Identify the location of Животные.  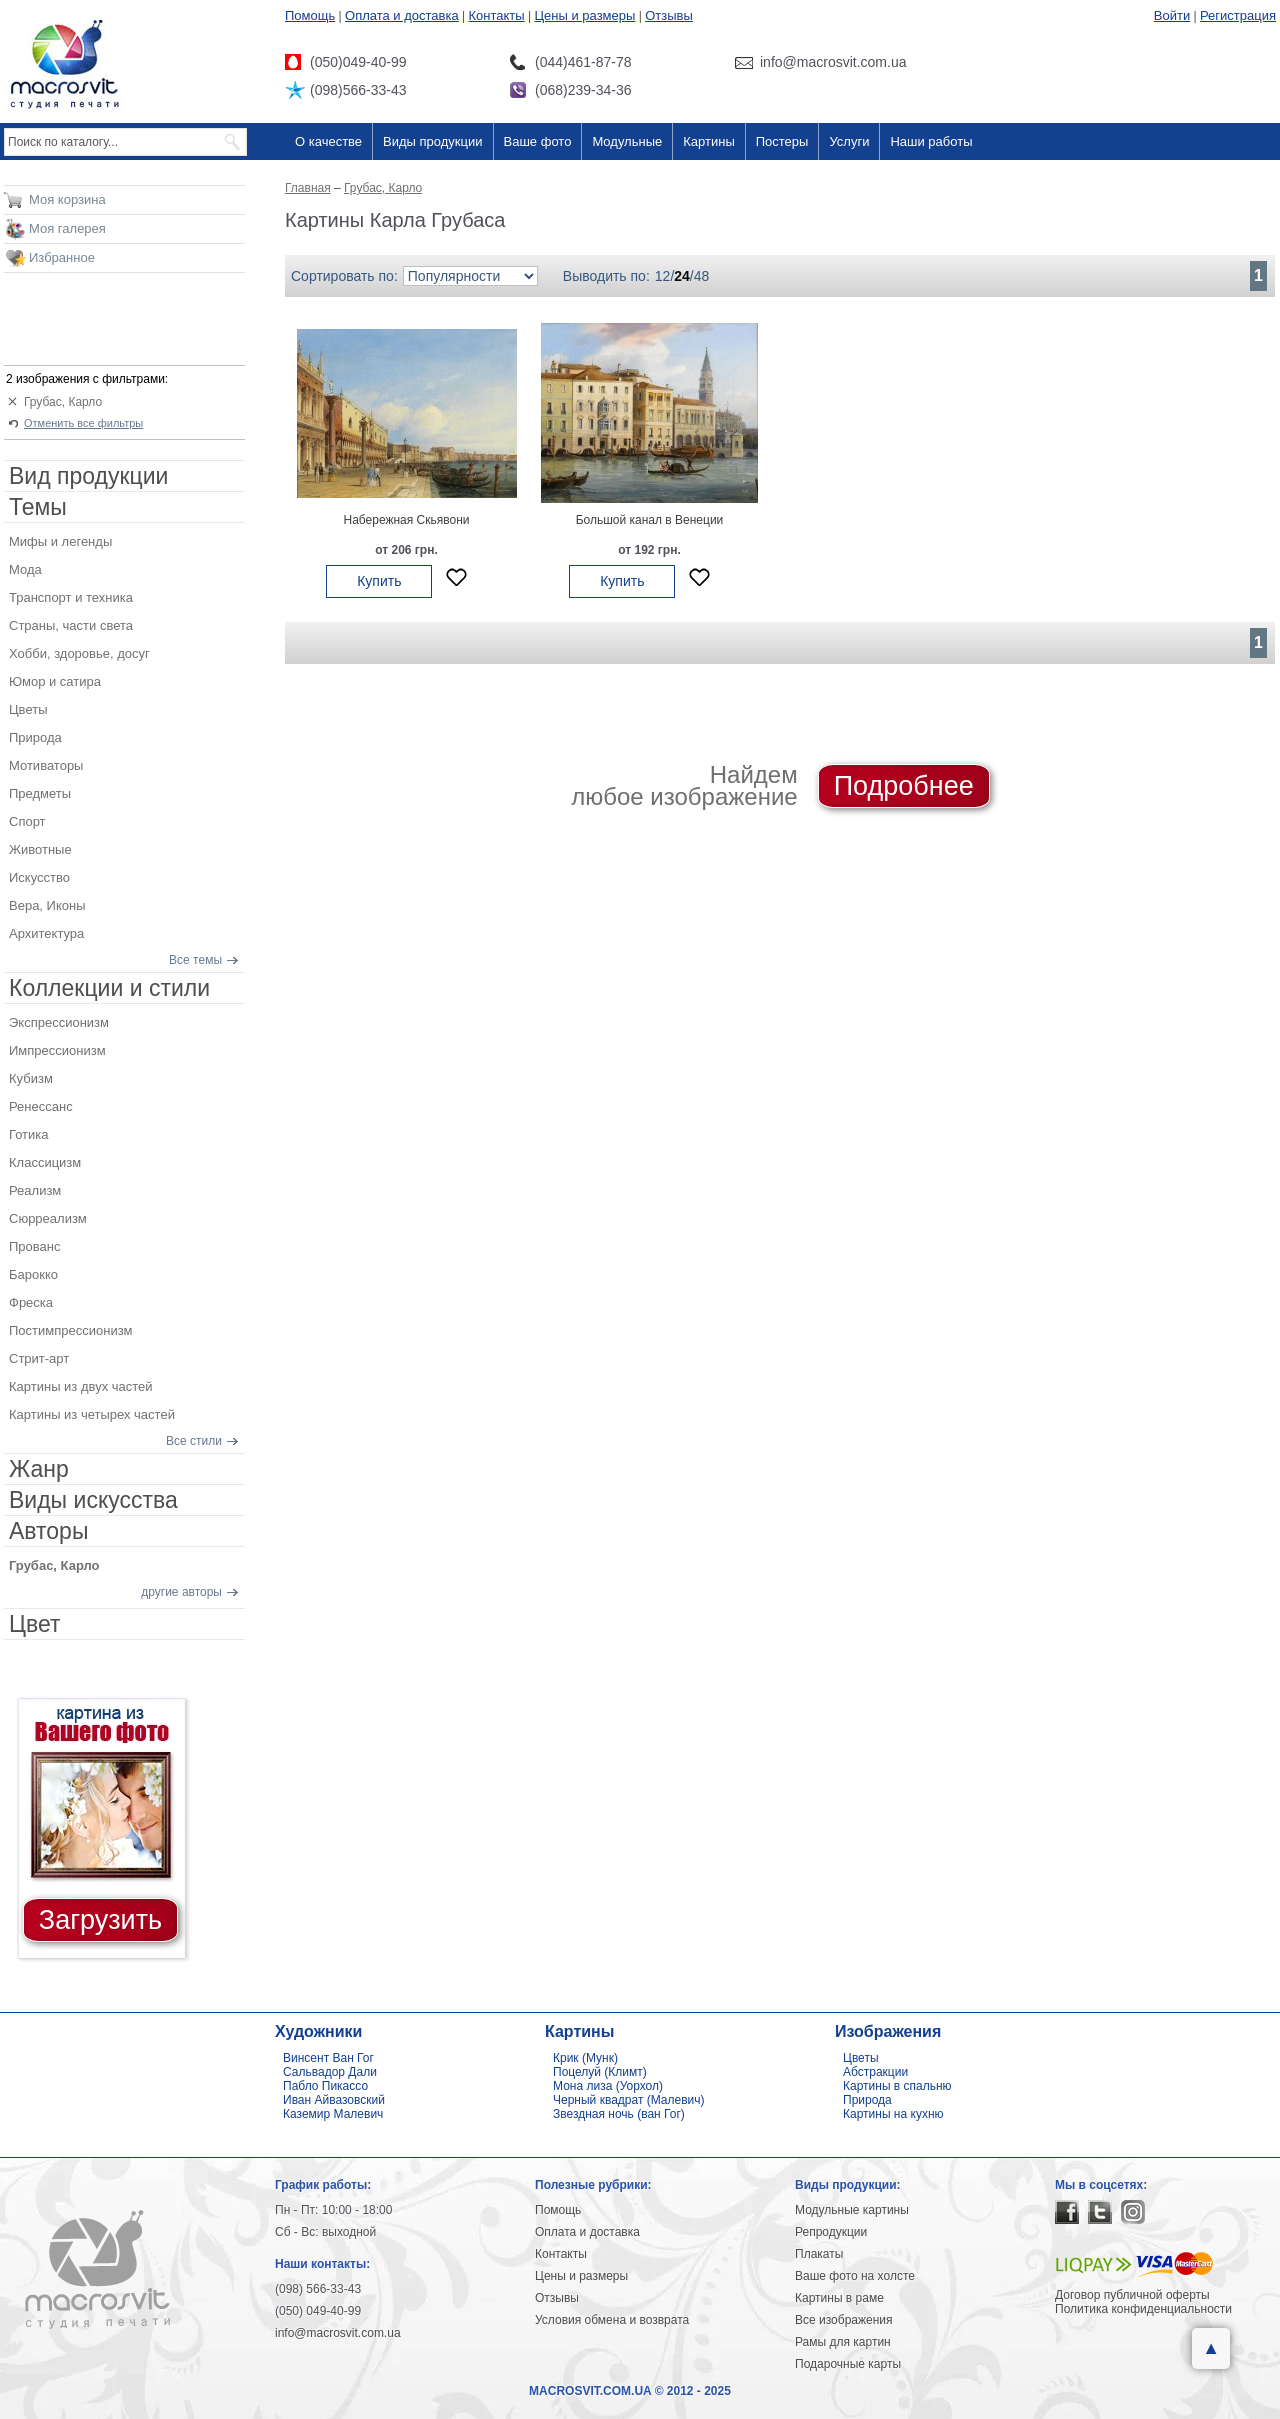
(40, 849).